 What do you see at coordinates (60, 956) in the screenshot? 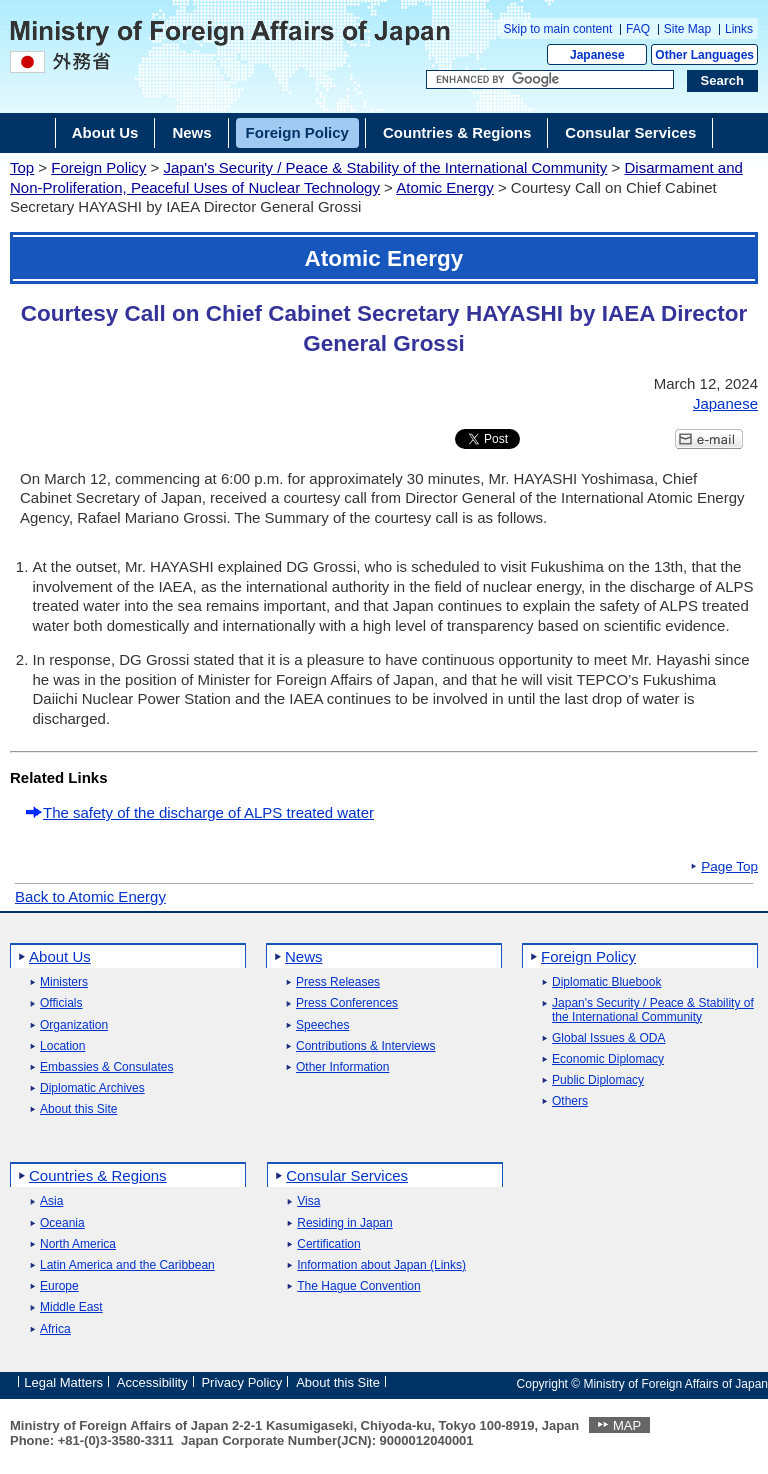
I see `About Us` at bounding box center [60, 956].